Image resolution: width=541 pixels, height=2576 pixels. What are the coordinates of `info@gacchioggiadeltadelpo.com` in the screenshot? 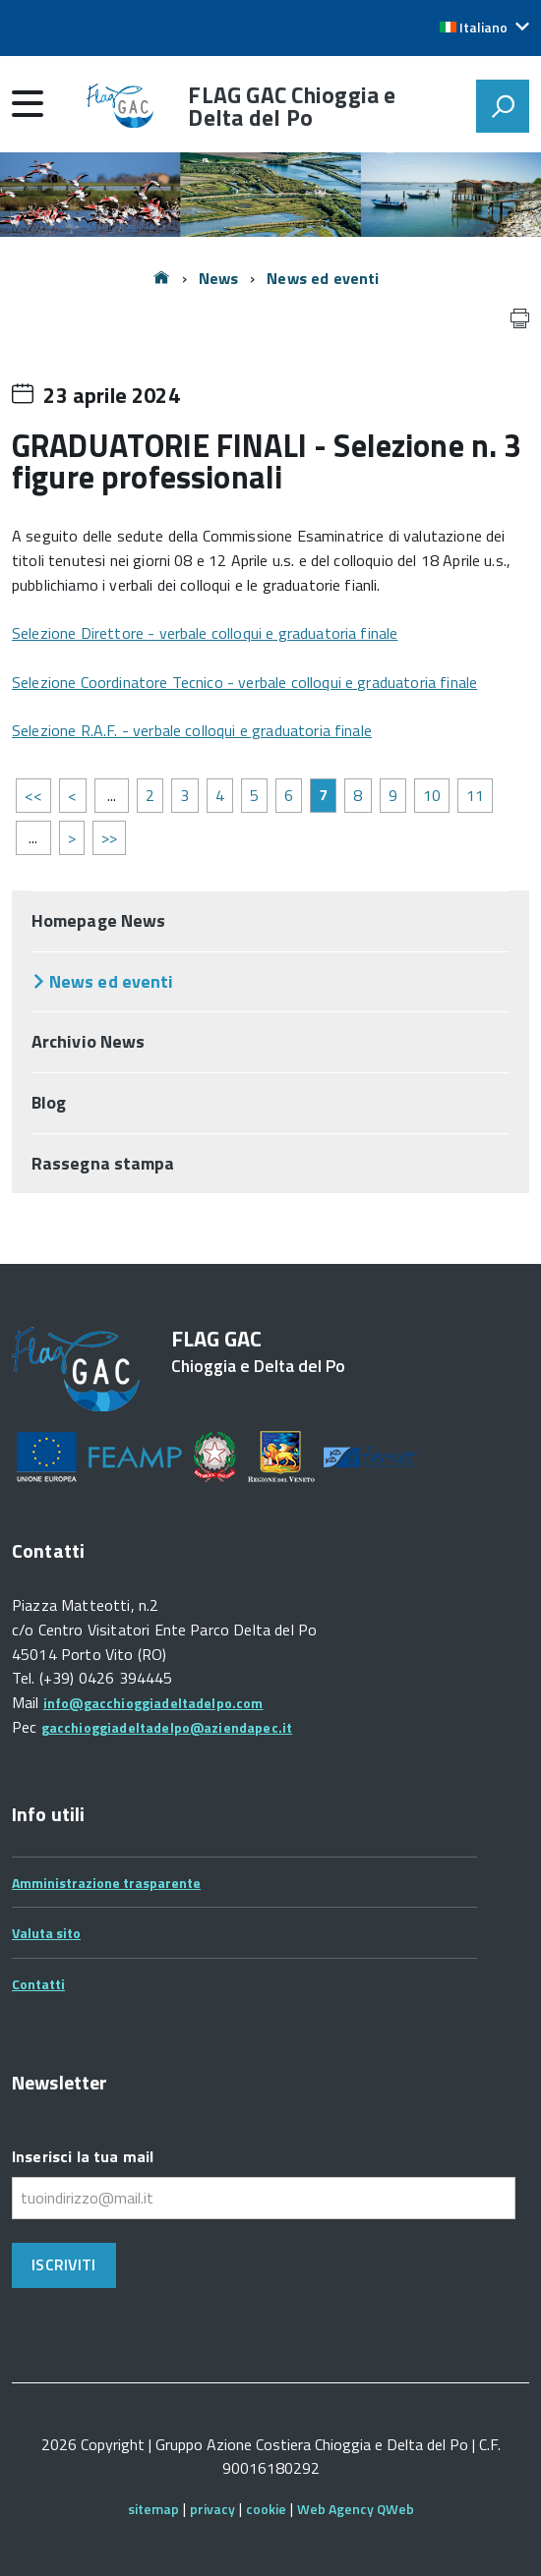 It's located at (153, 1702).